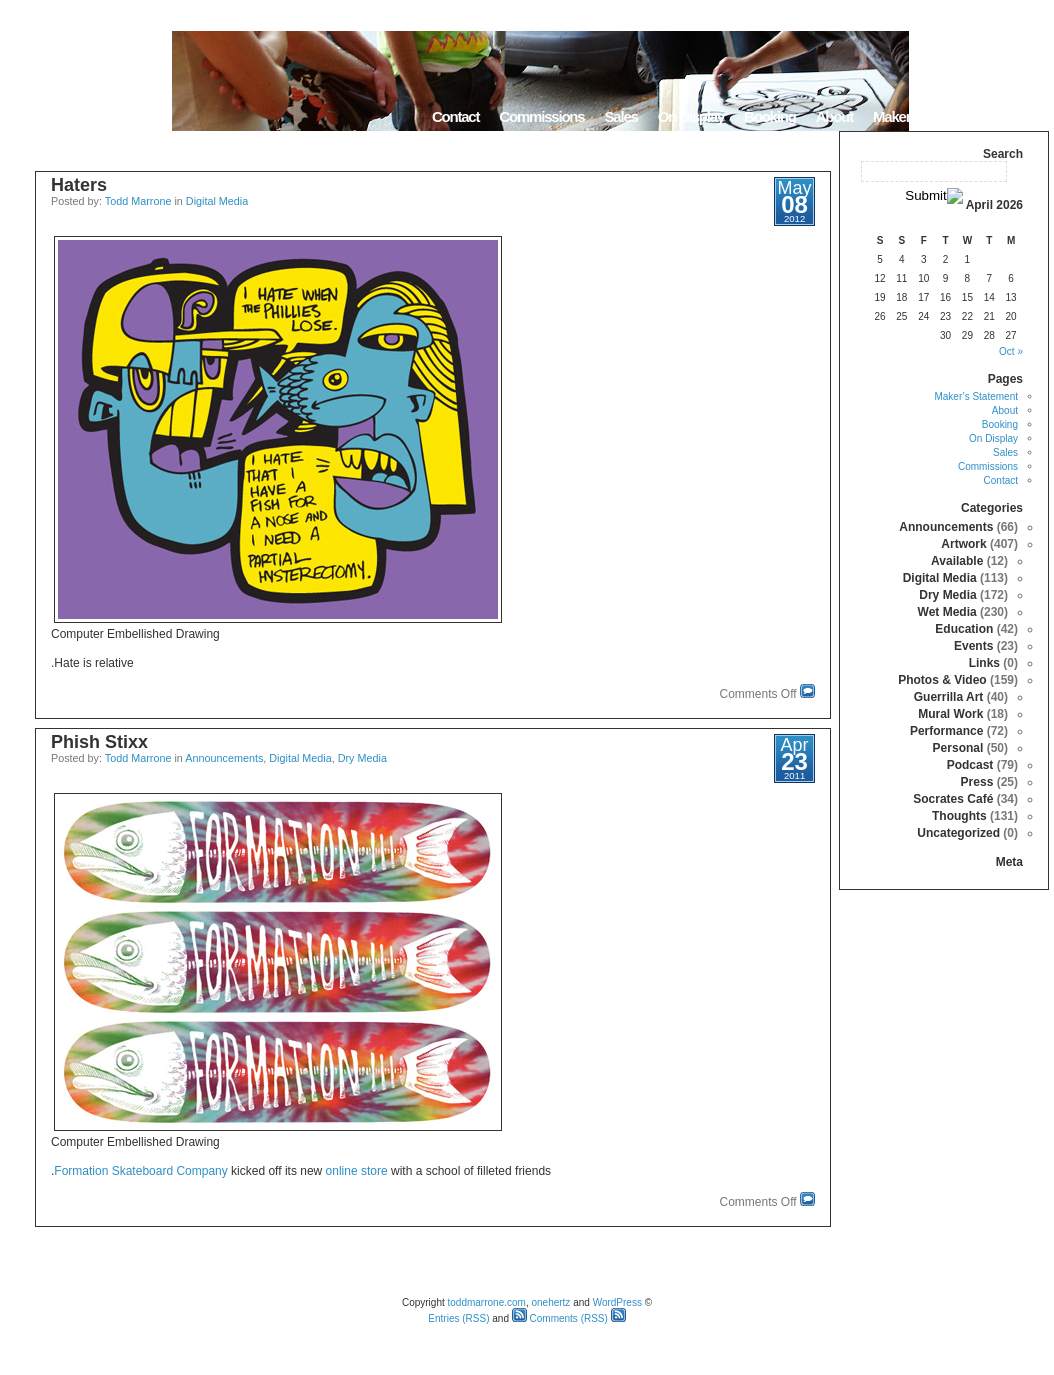 Image resolution: width=1054 pixels, height=1375 pixels. Describe the element at coordinates (958, 748) in the screenshot. I see `Personal` at that location.